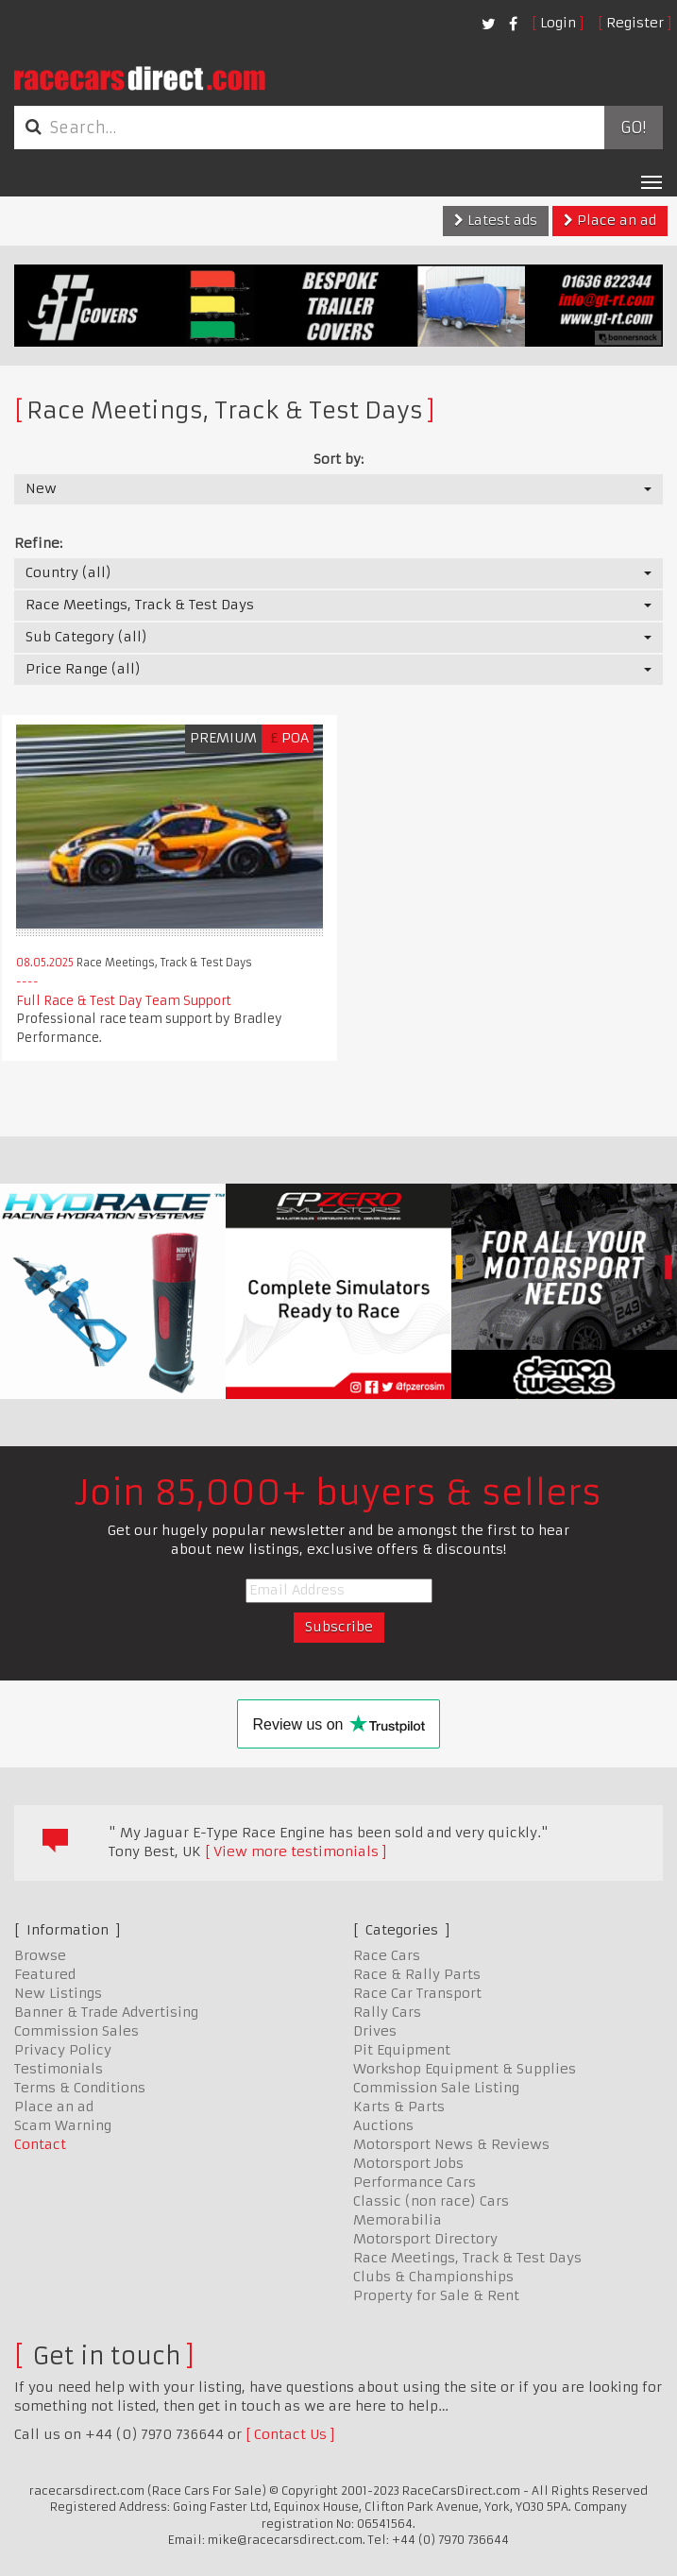  What do you see at coordinates (38, 543) in the screenshot?
I see `Refine:` at bounding box center [38, 543].